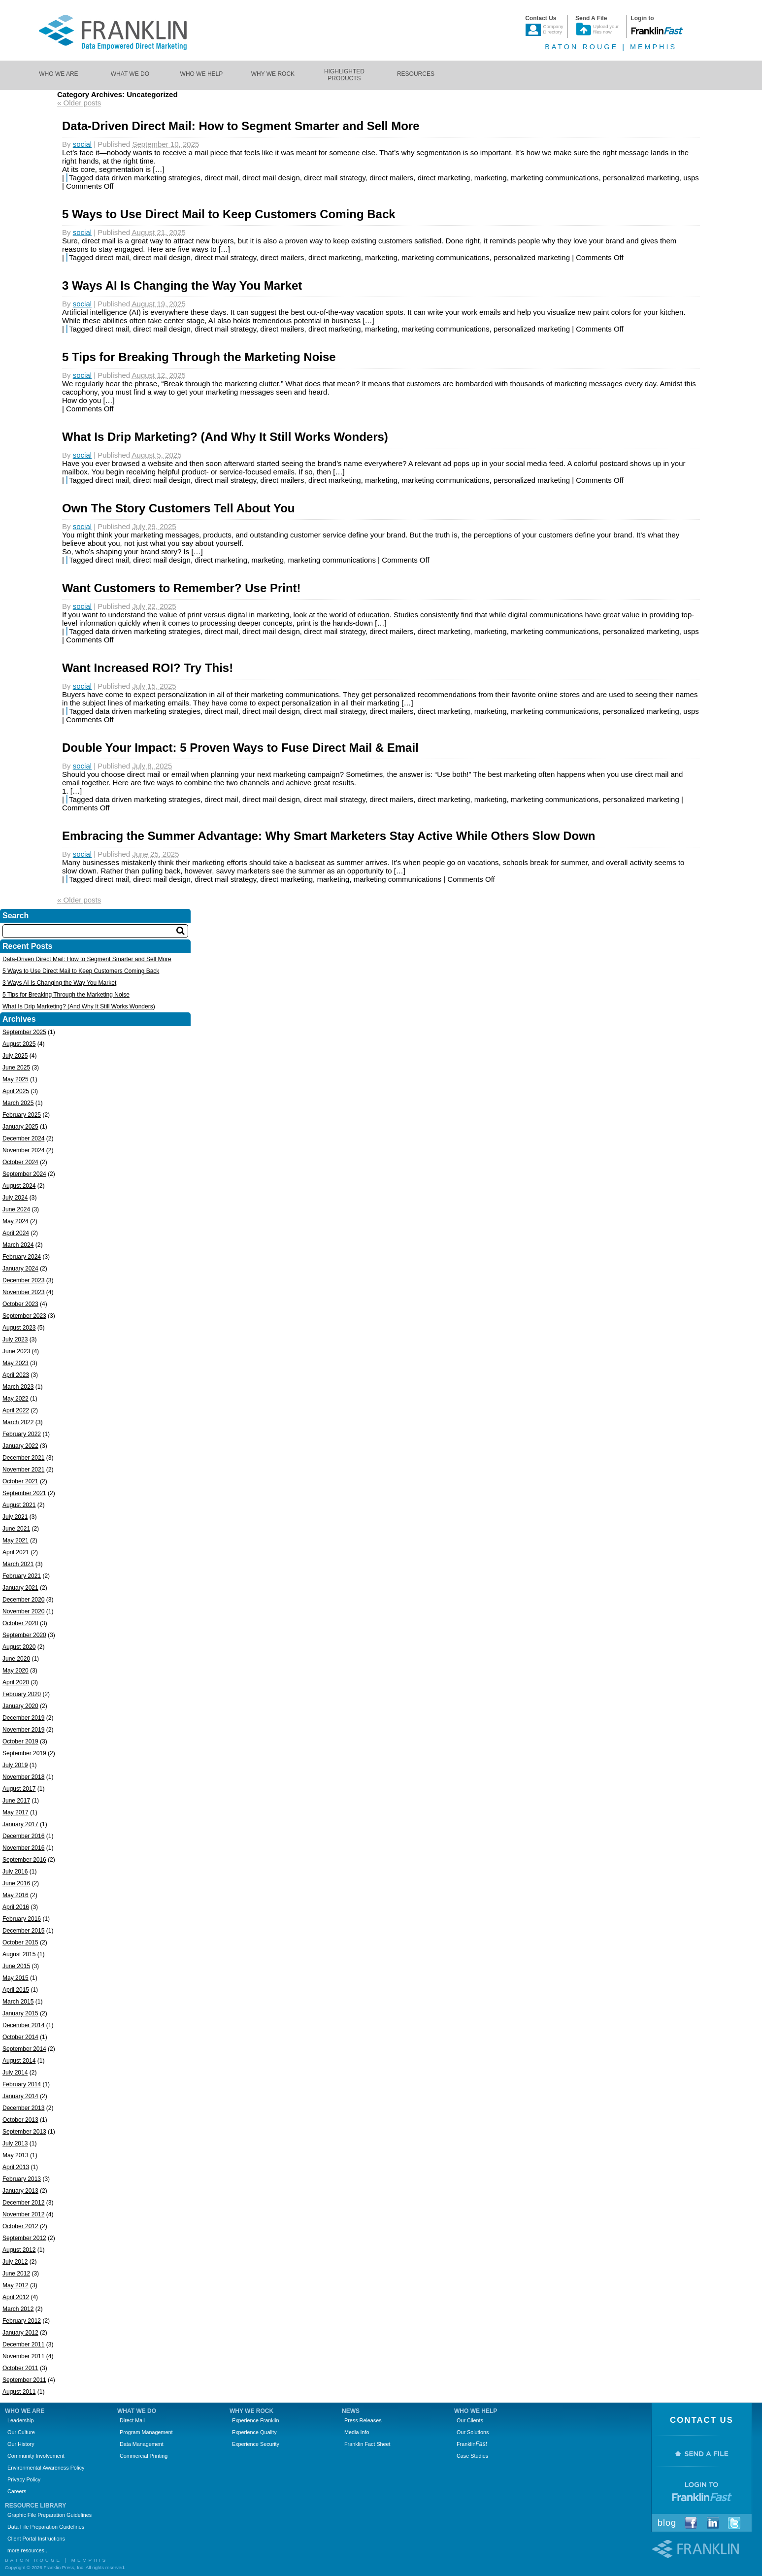 This screenshot has height=2576, width=762. I want to click on July 2012, so click(15, 2261).